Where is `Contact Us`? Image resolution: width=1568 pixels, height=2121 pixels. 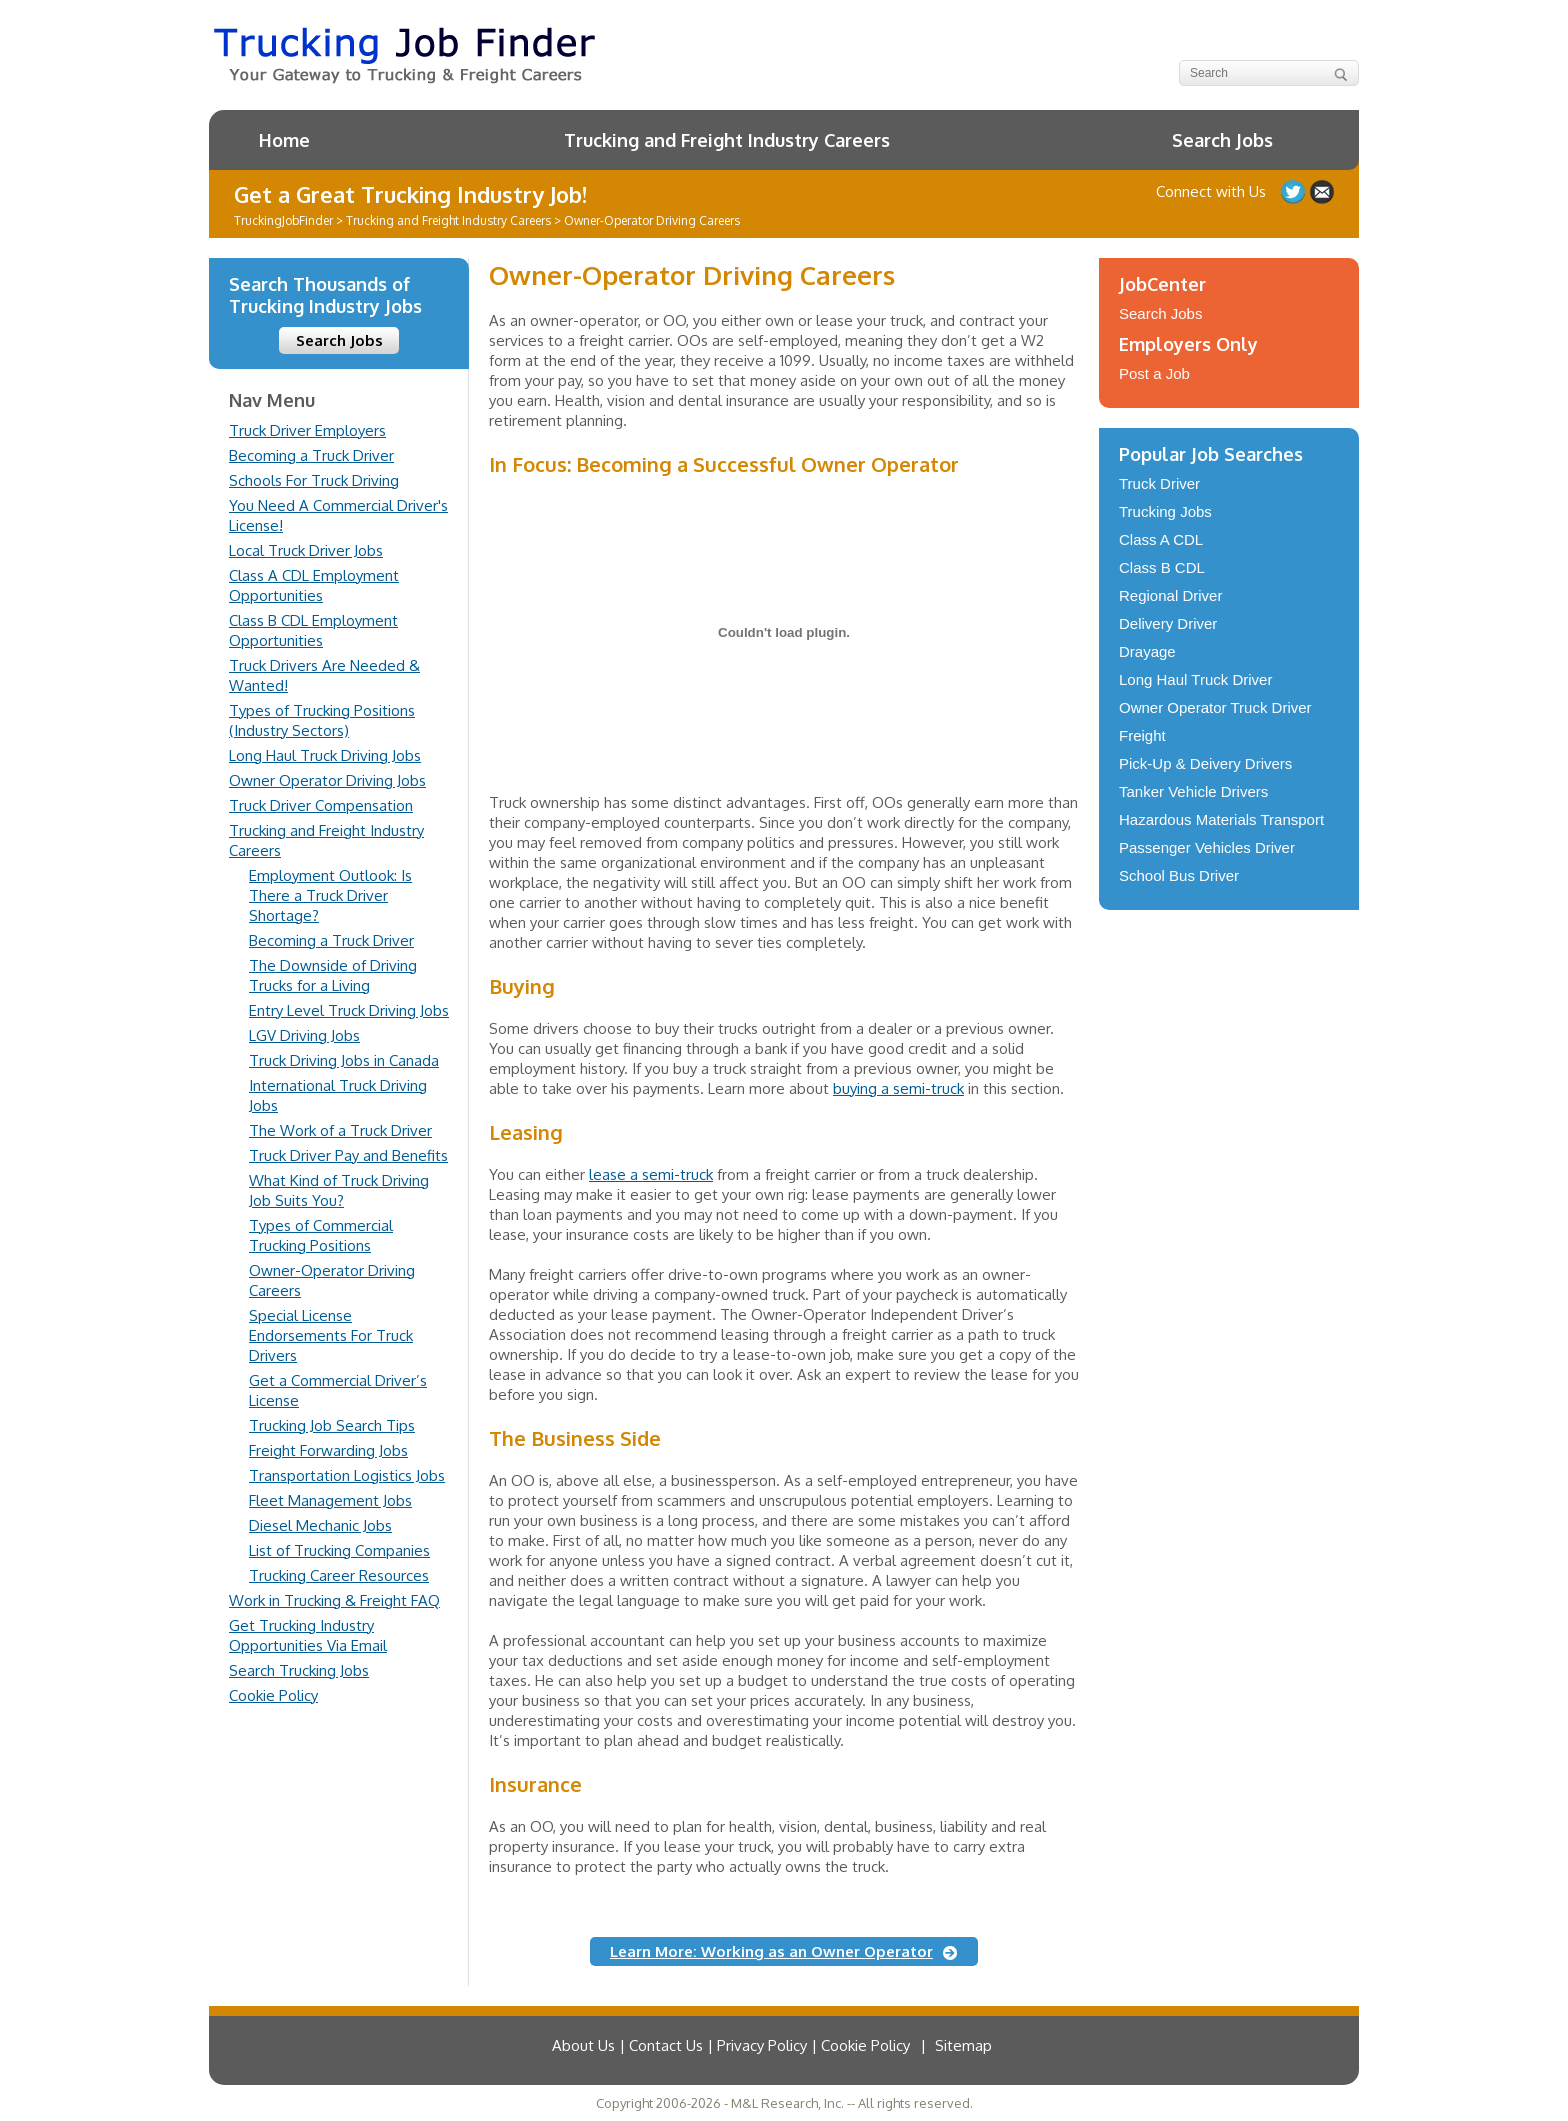
Contact Us is located at coordinates (1322, 192).